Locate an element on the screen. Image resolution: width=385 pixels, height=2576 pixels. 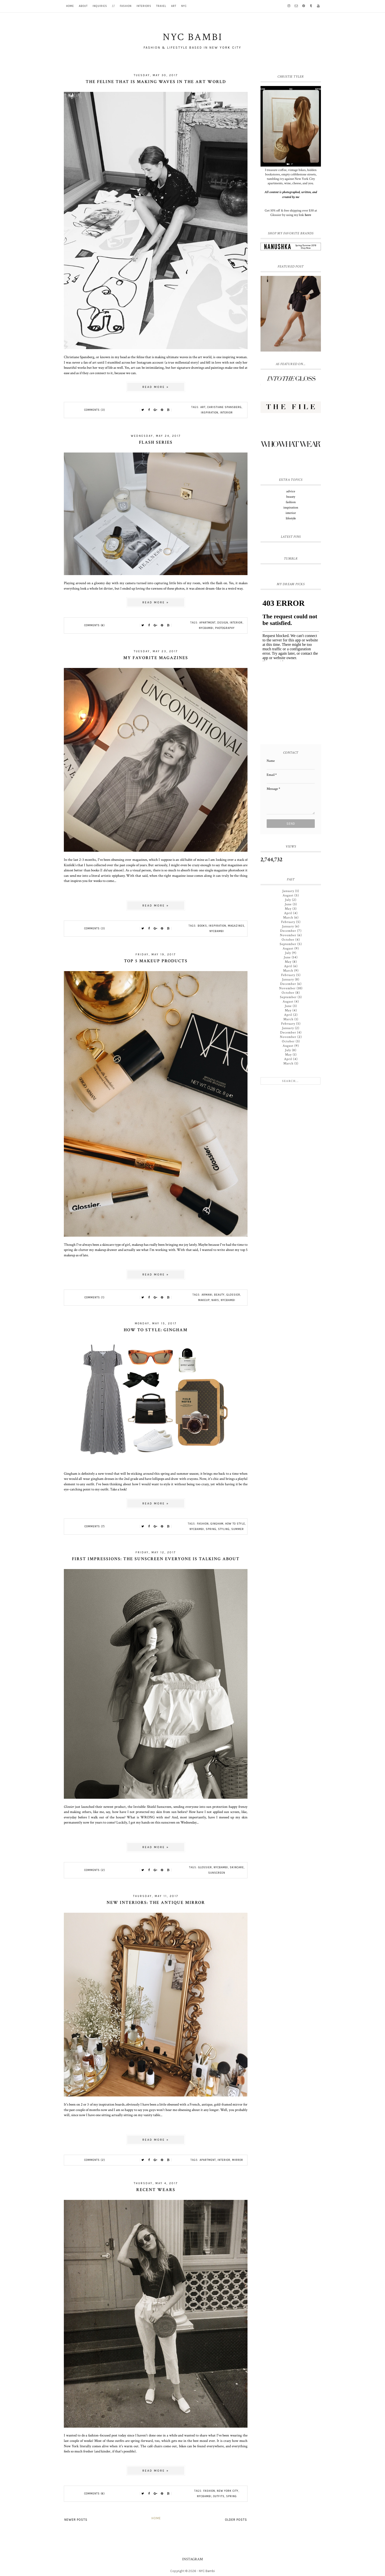
magazines is located at coordinates (236, 925).